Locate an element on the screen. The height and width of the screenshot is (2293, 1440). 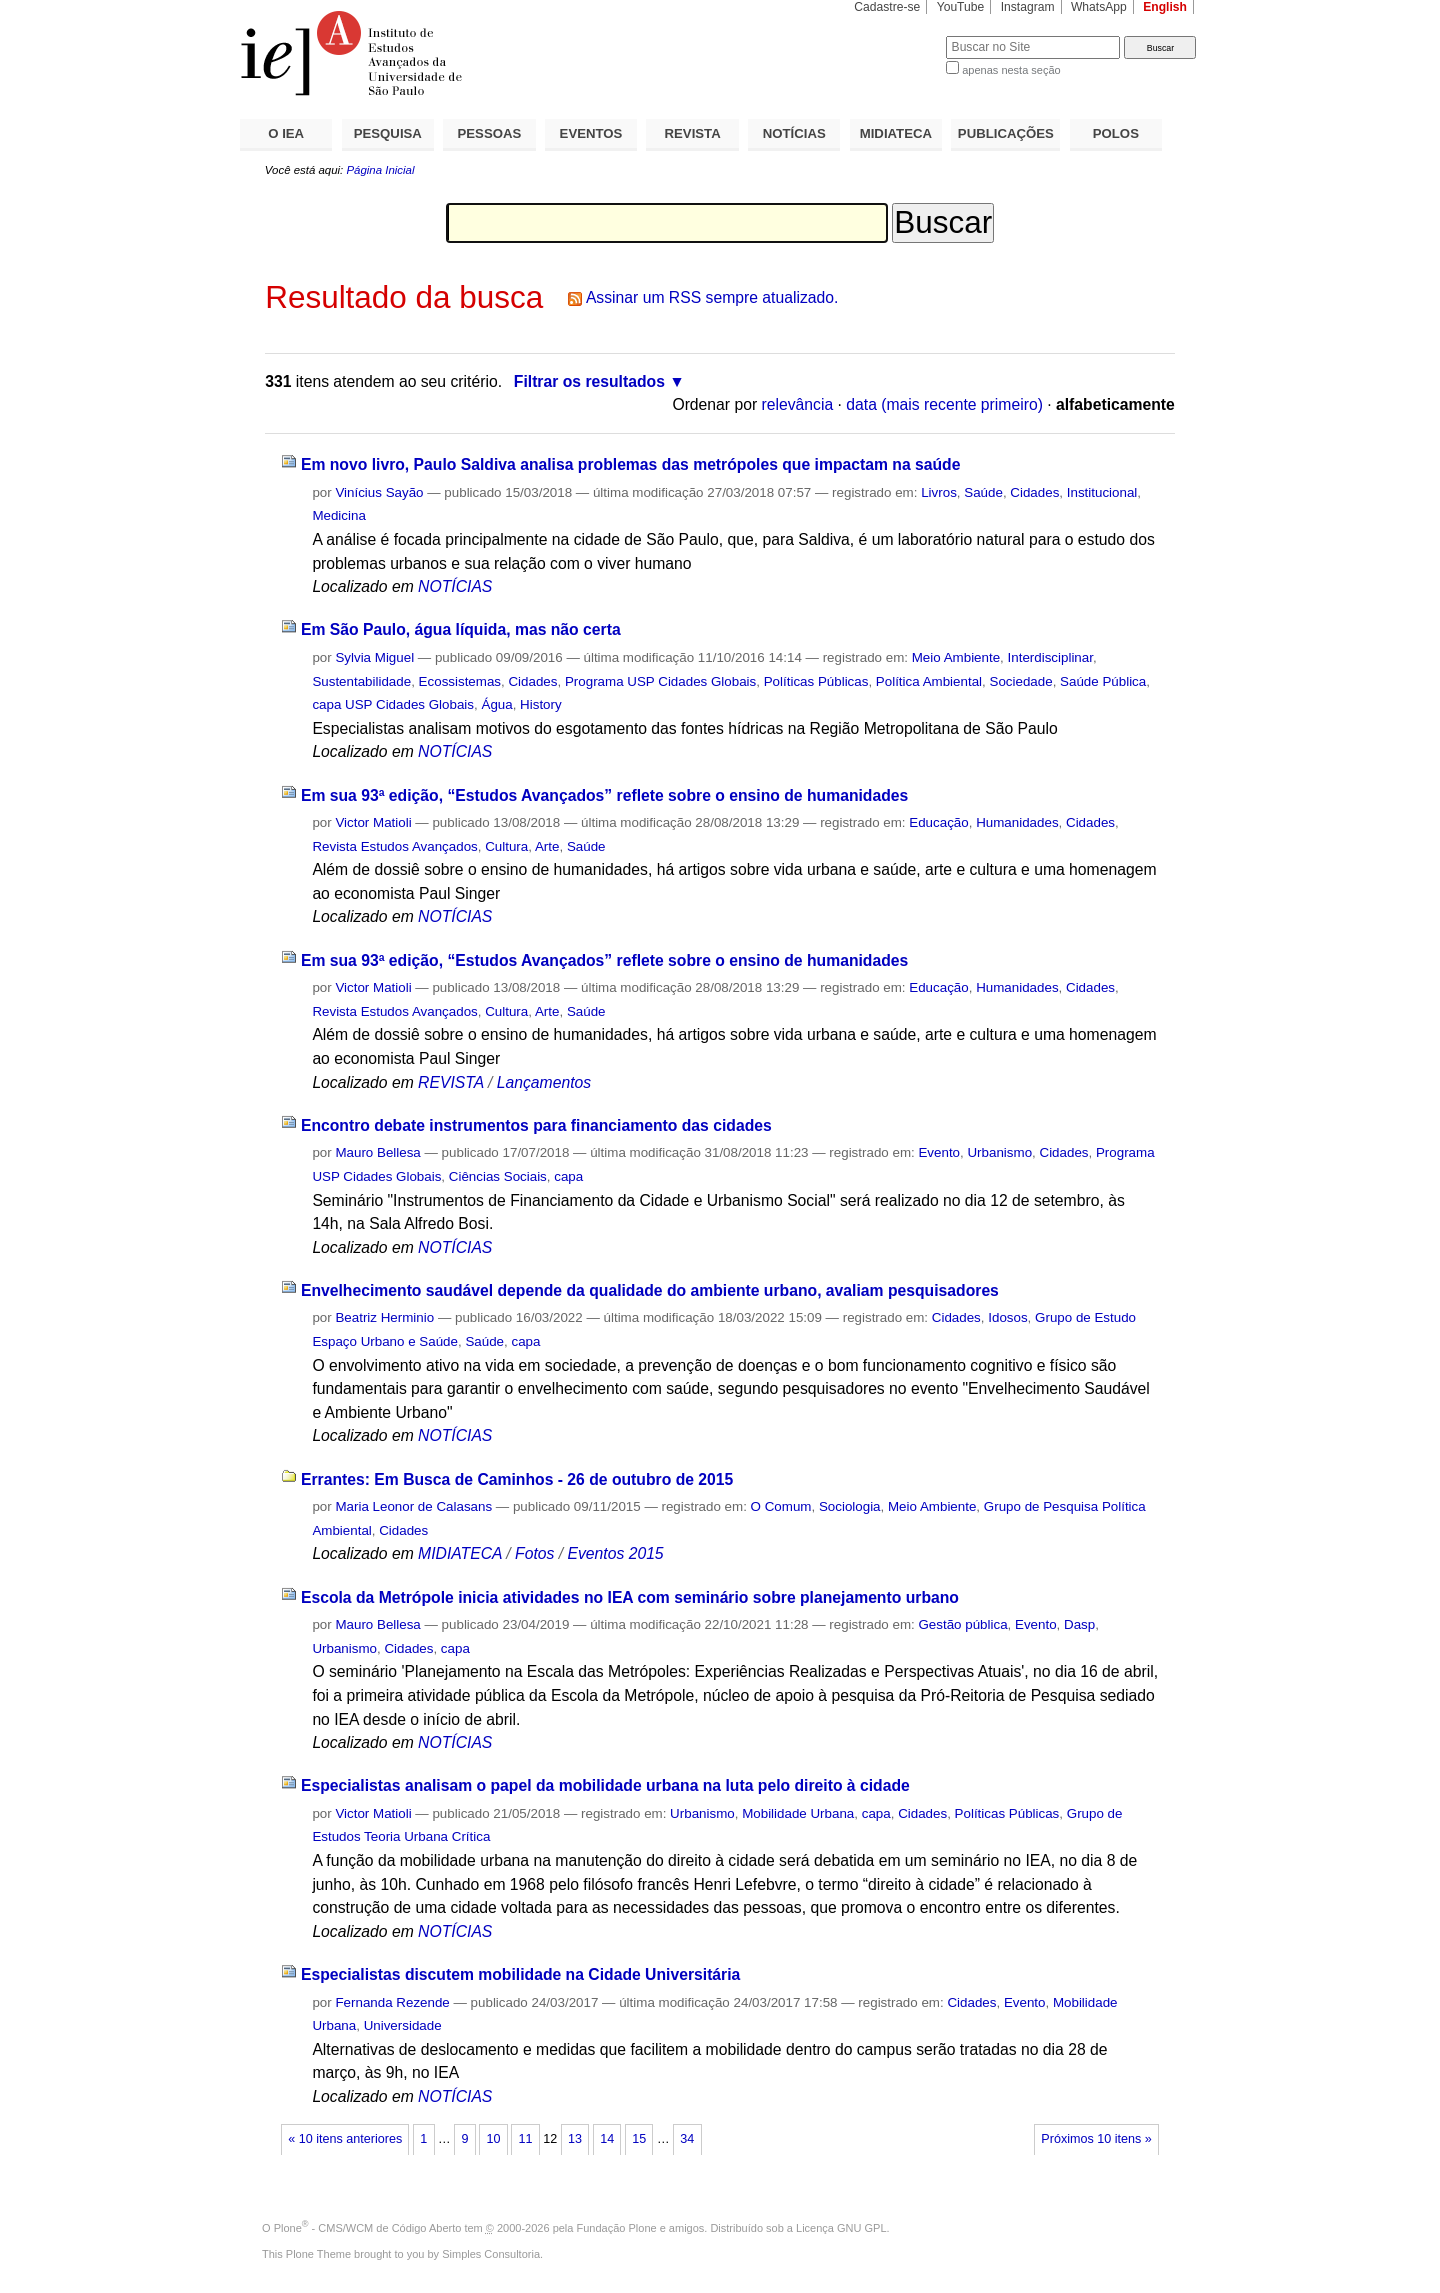
PUBLICAÇÕES is located at coordinates (1006, 133).